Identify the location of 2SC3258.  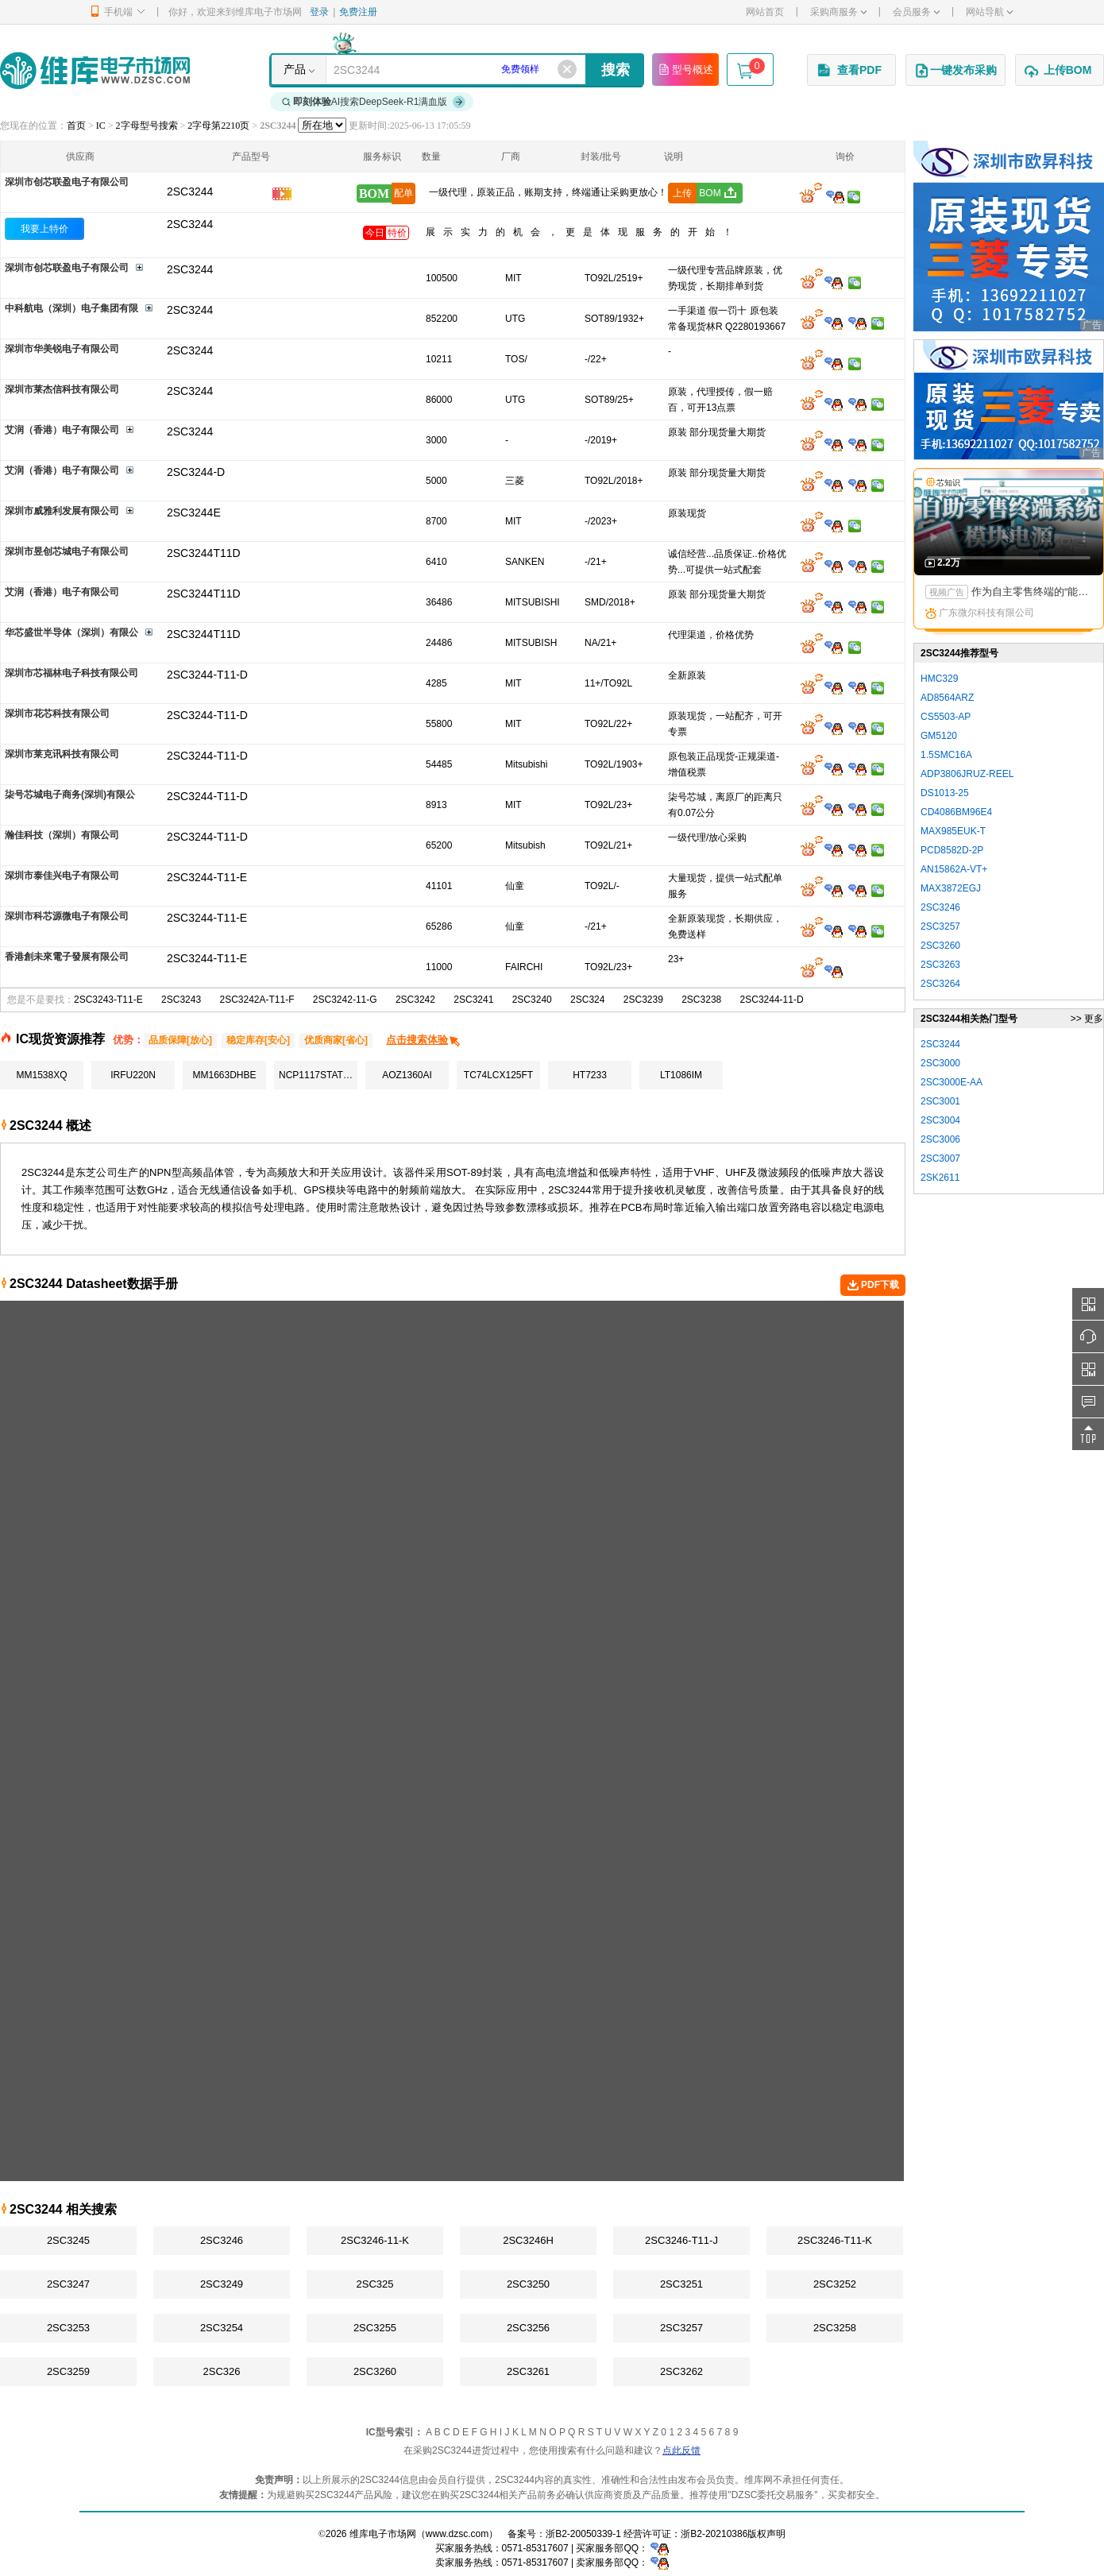
(834, 2328).